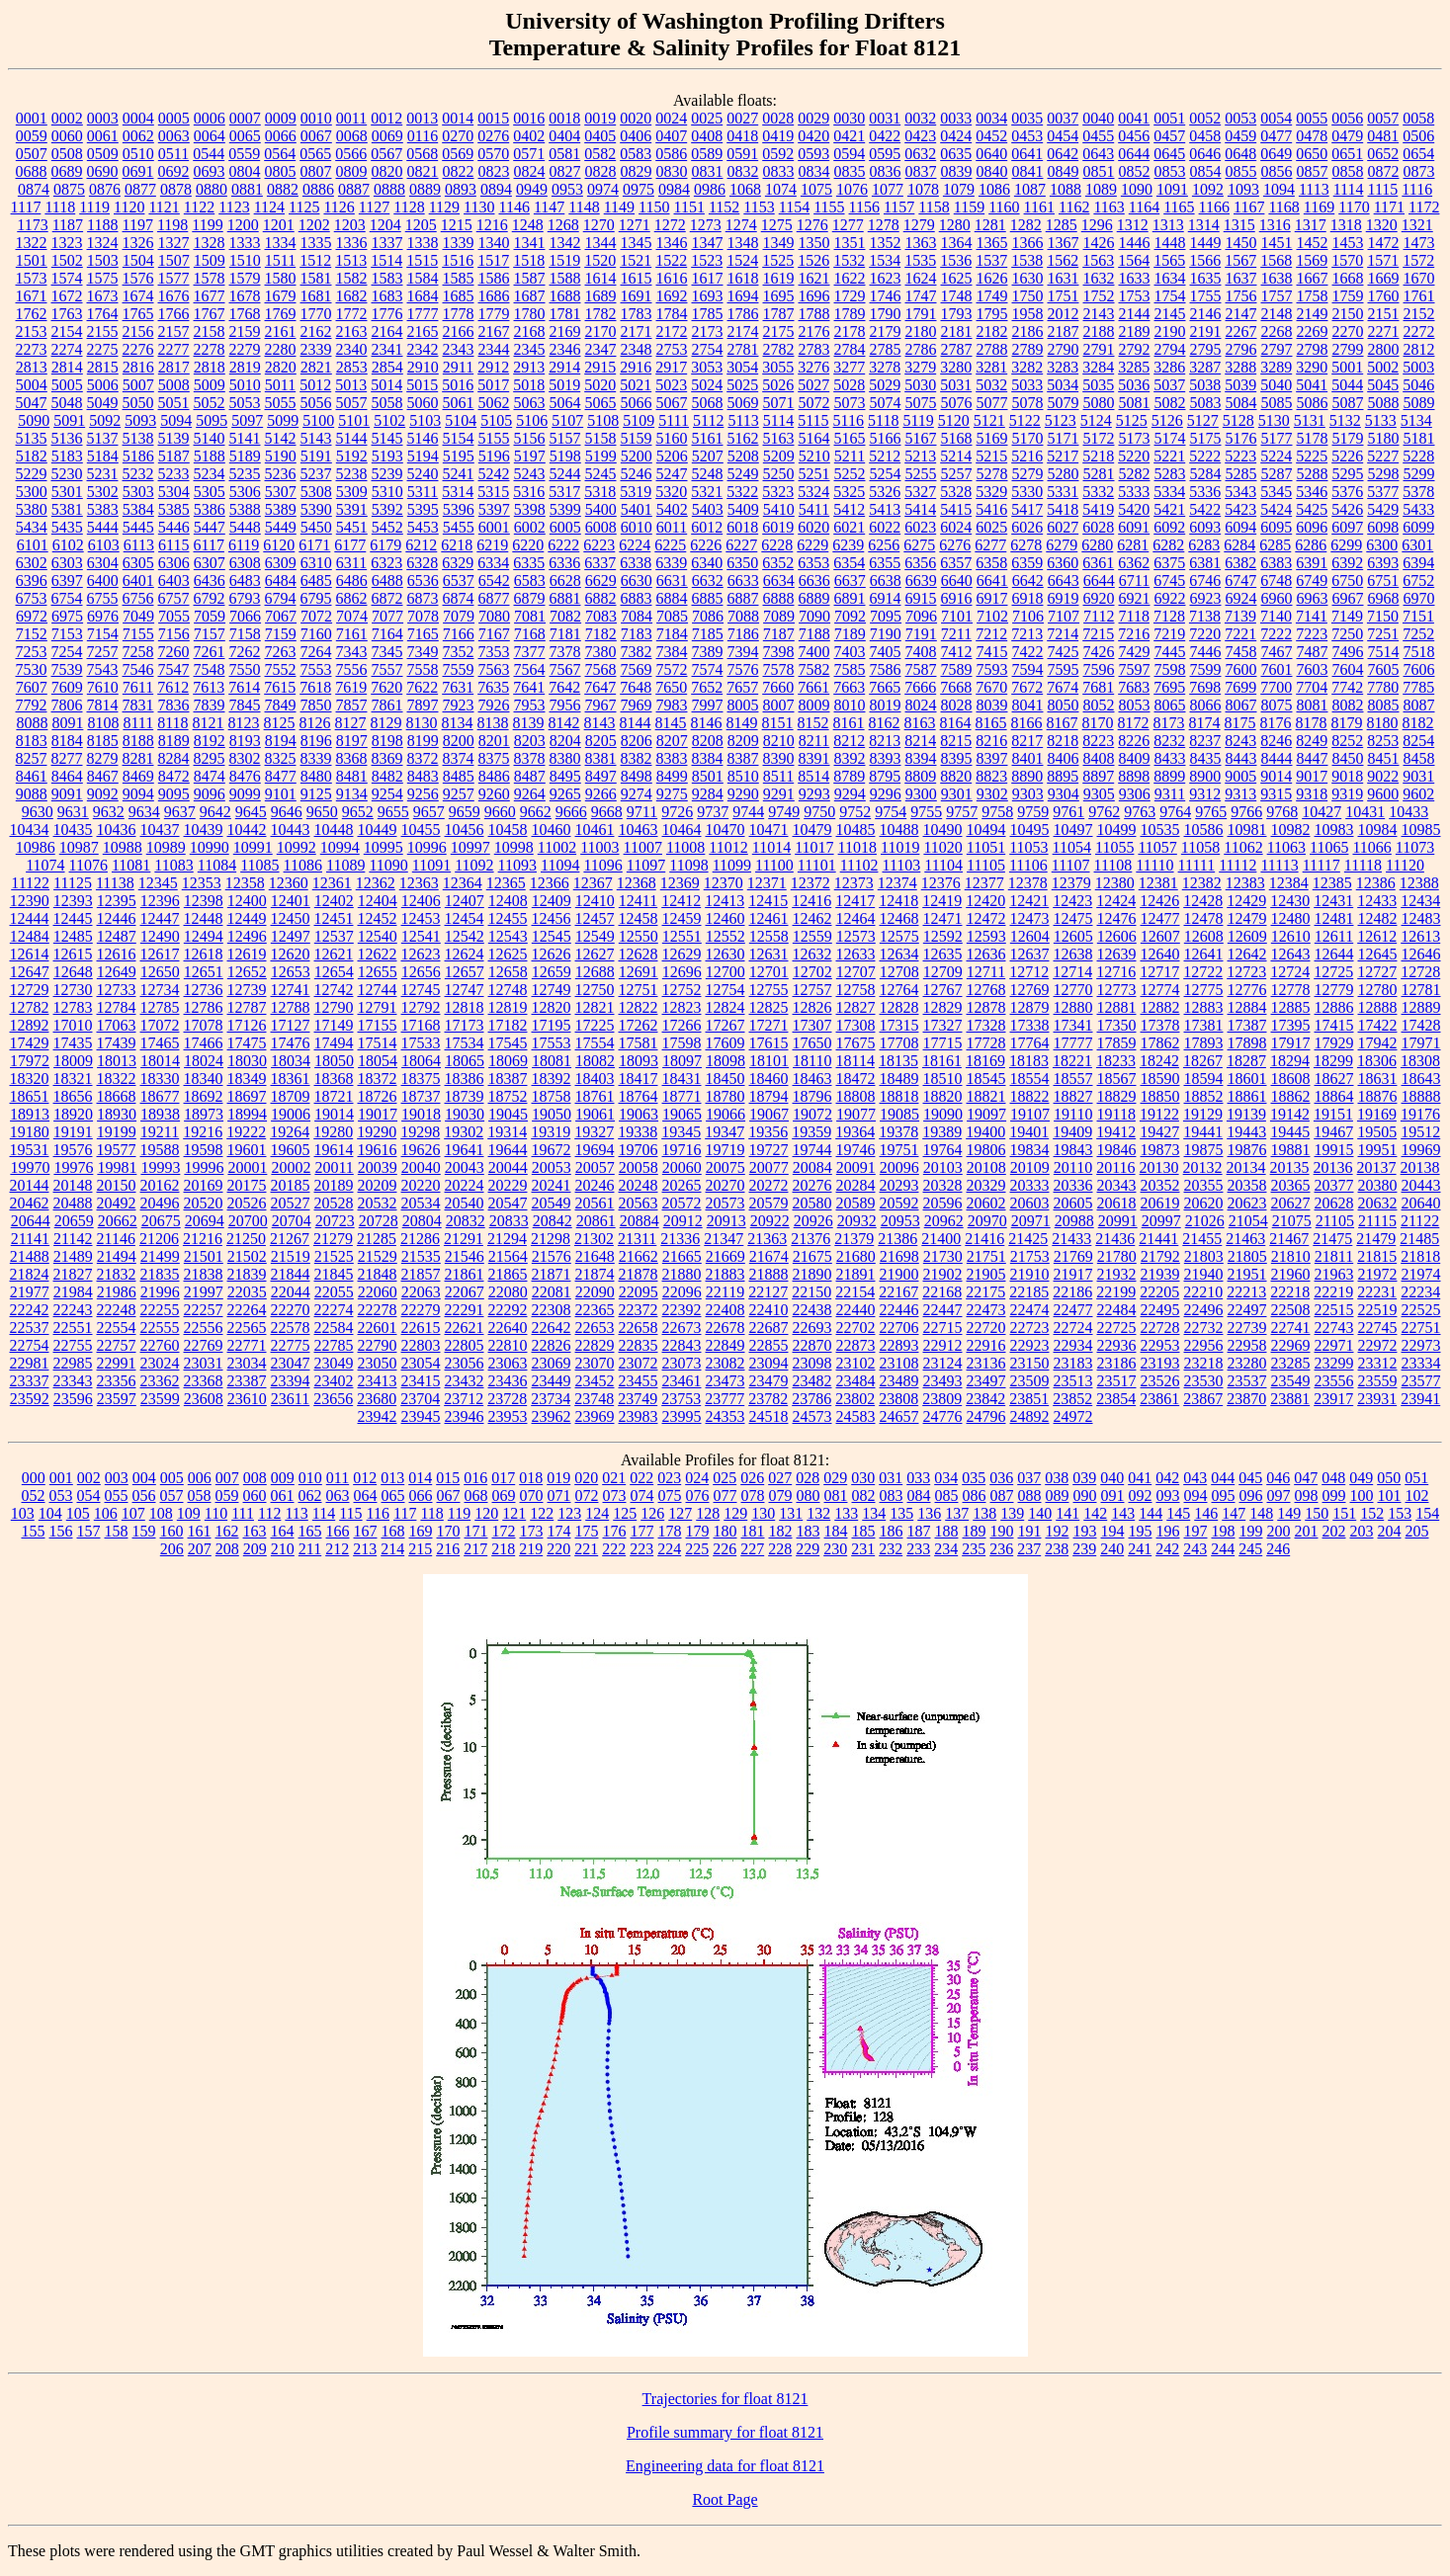  What do you see at coordinates (636, 296) in the screenshot?
I see `1691` at bounding box center [636, 296].